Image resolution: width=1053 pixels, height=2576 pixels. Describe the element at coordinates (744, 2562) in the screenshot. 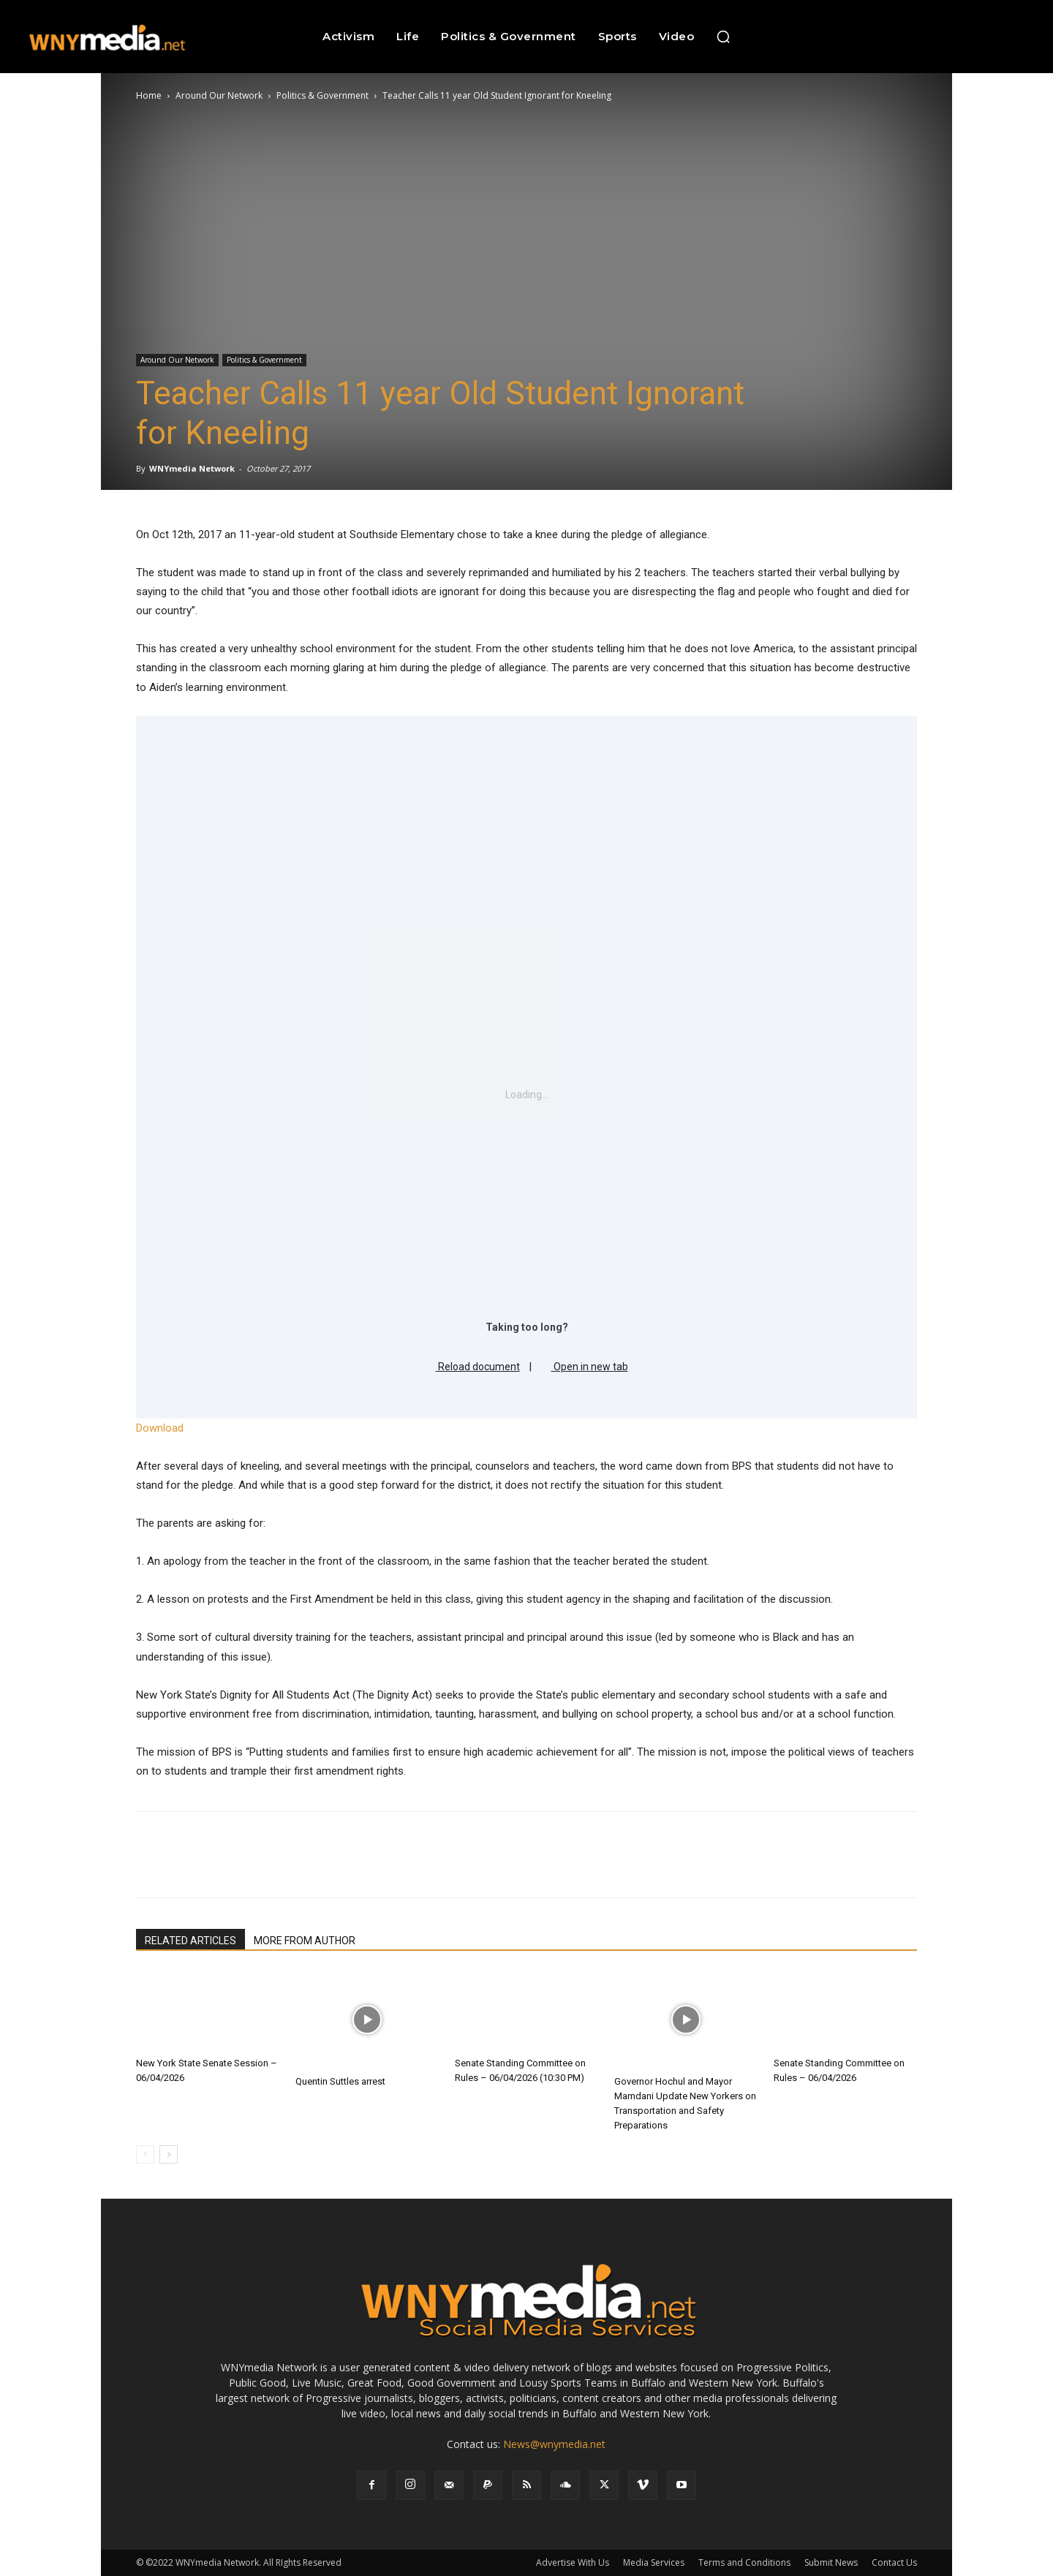

I see `Terms and Conditions` at that location.